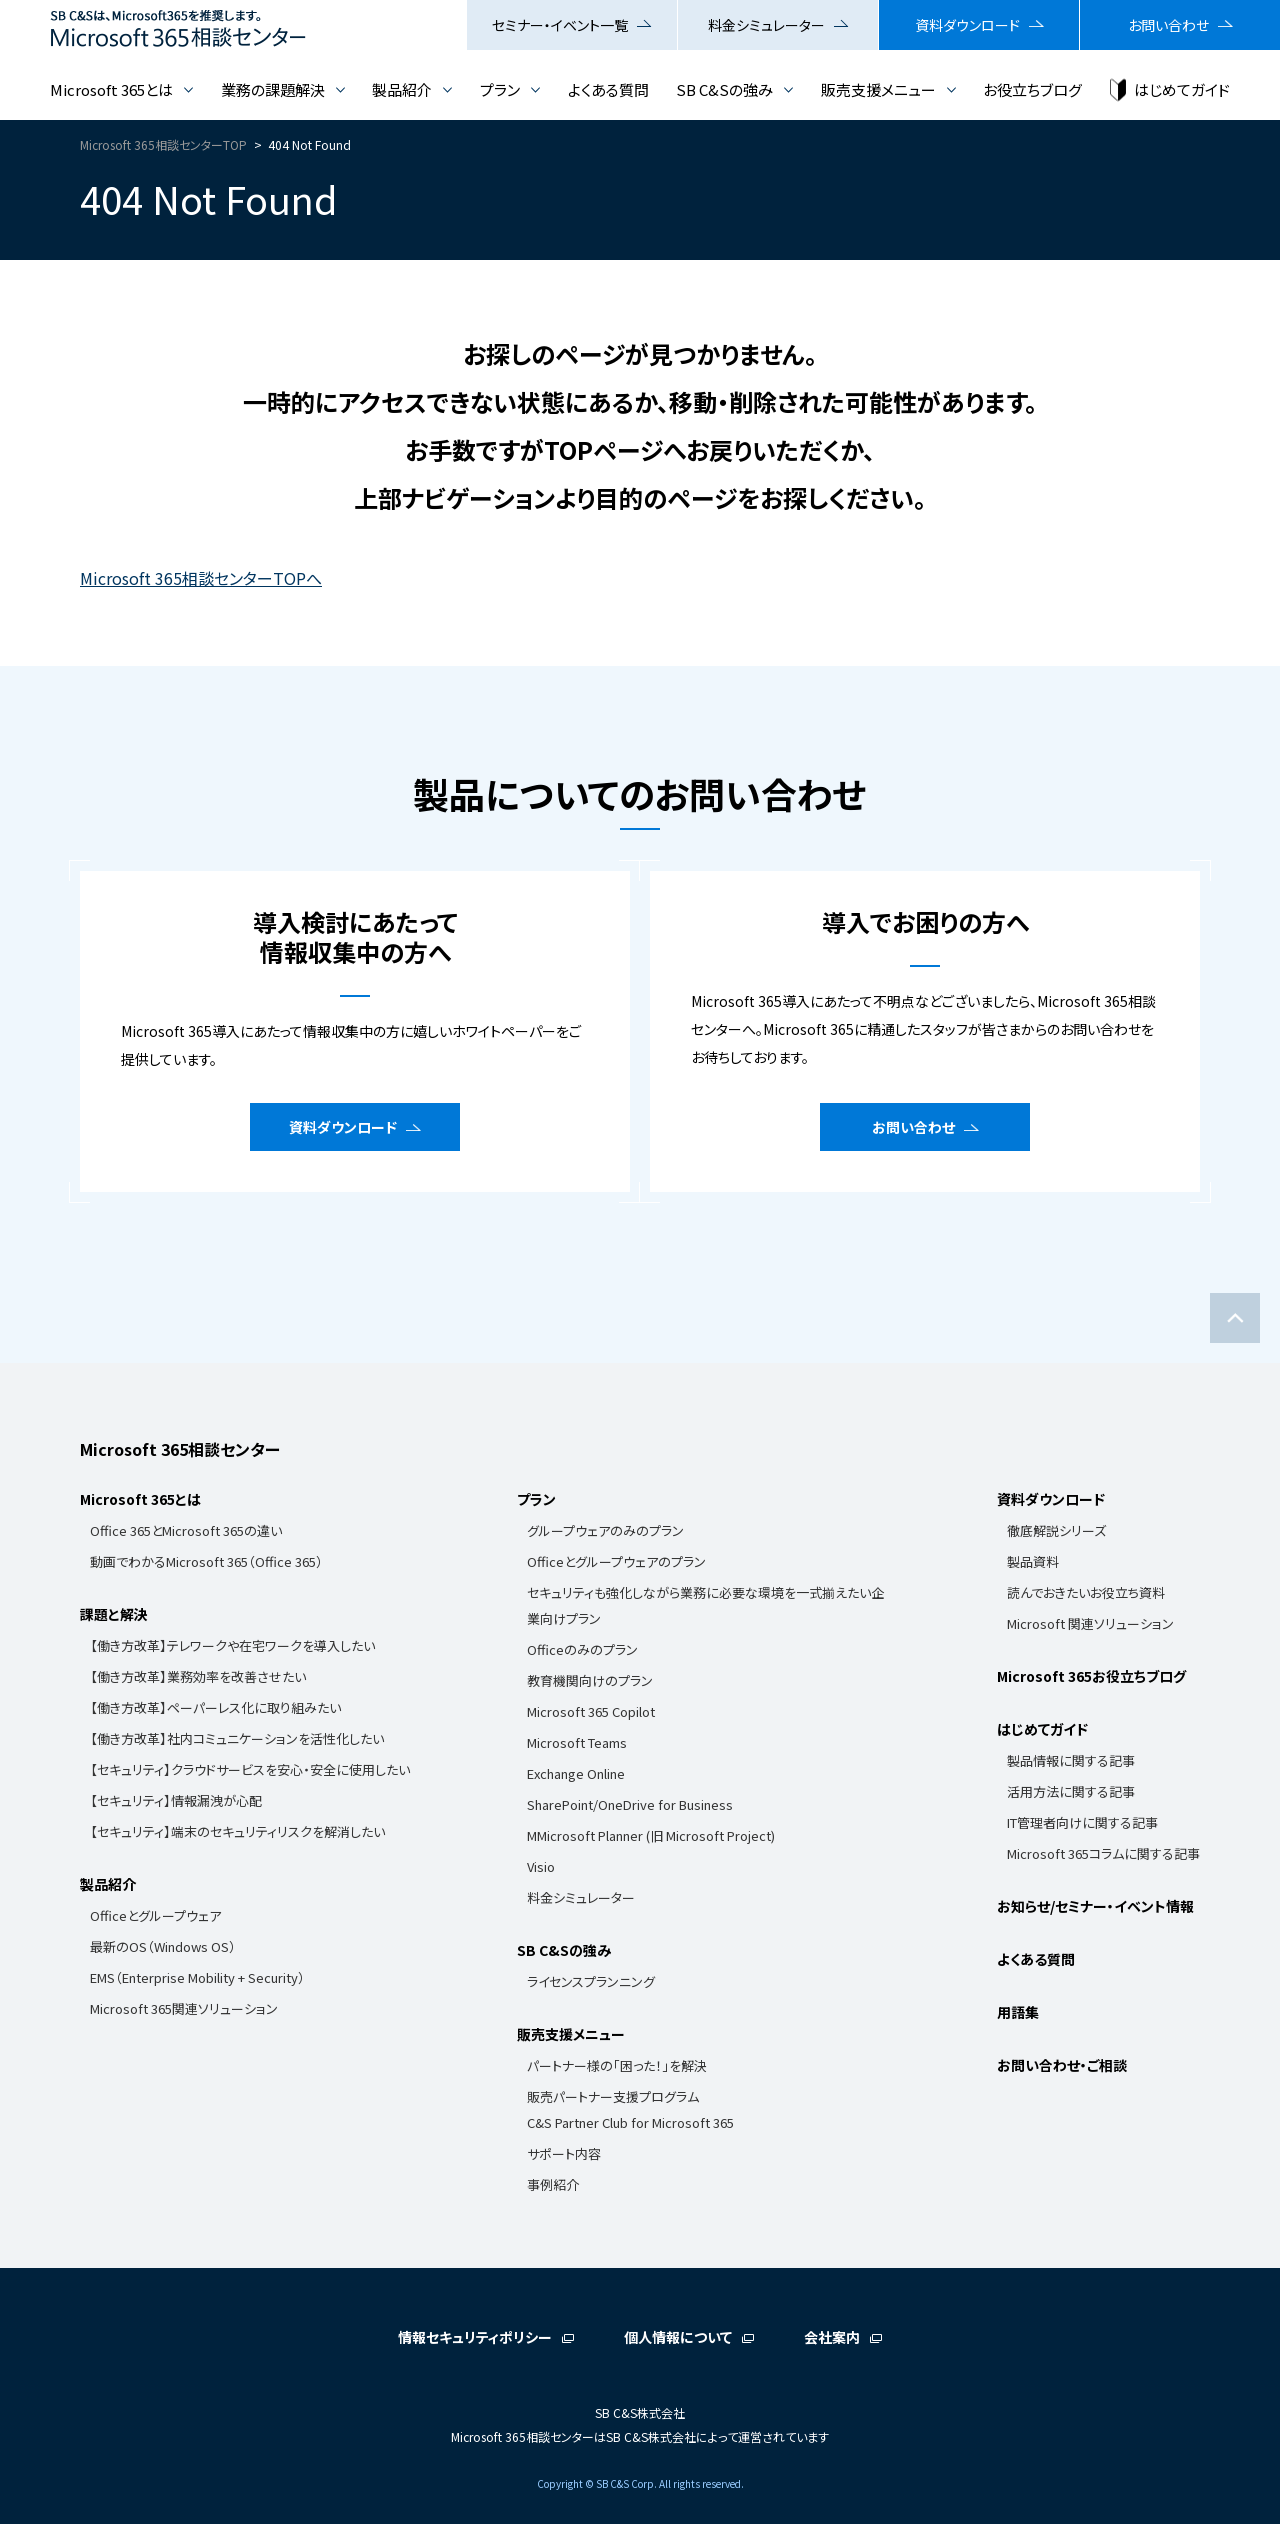 This screenshot has height=2524, width=1280. Describe the element at coordinates (500, 89) in the screenshot. I see `プラン` at that location.